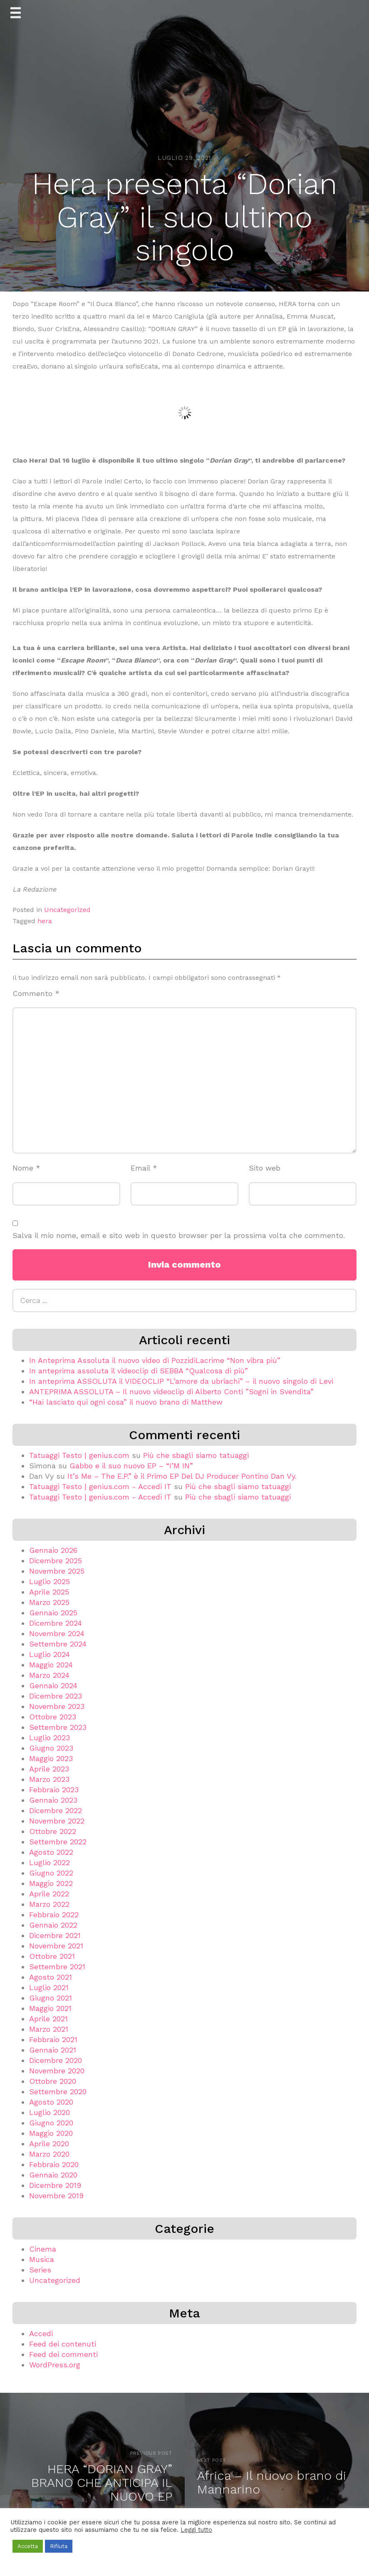  What do you see at coordinates (41, 2333) in the screenshot?
I see `Accedi` at bounding box center [41, 2333].